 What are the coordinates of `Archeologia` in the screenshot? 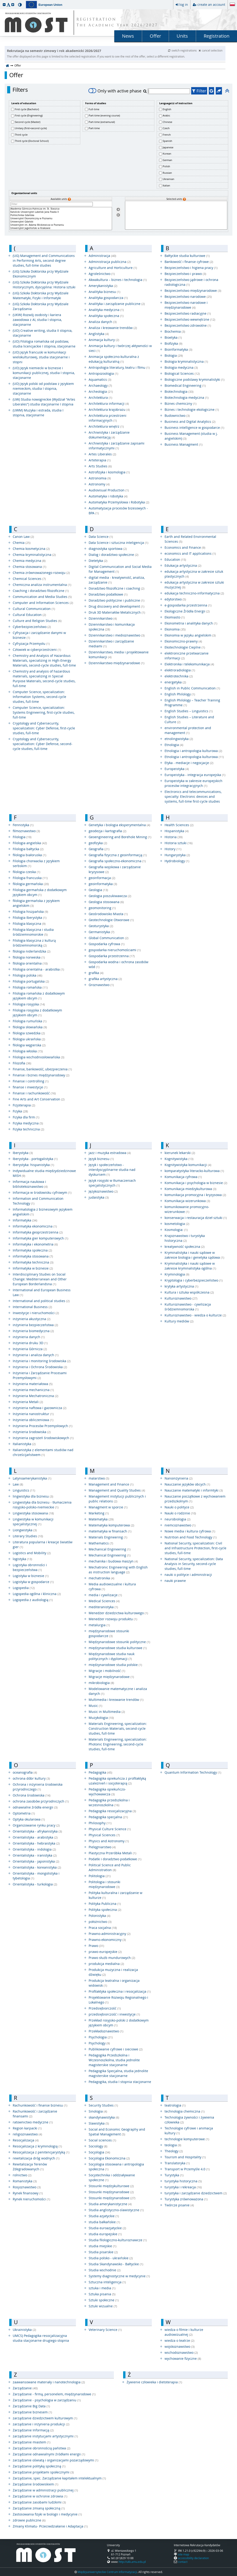 It's located at (101, 391).